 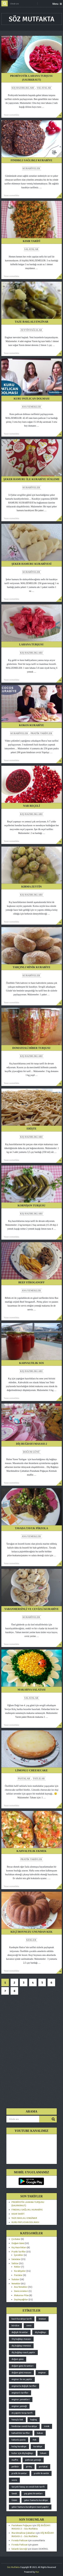 What do you see at coordinates (31, 77) in the screenshot?
I see `PROBİYOTİK LAHANA TURŞUSU (SAURKRAUT)` at bounding box center [31, 77].